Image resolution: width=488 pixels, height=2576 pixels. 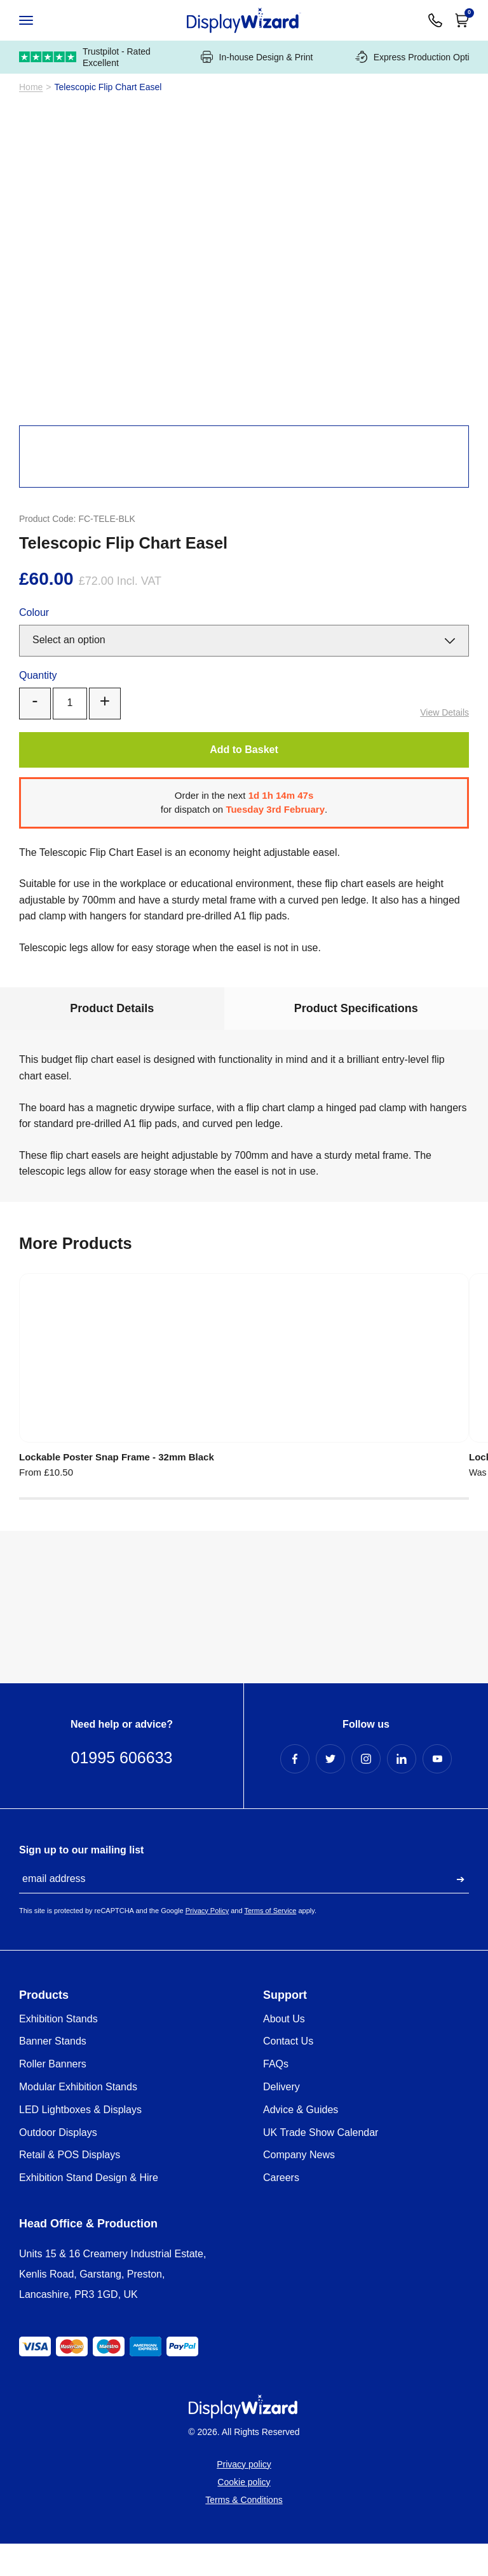 I want to click on Polished Silver/Gold Snap Frames - 25mm, so click(x=384, y=1483).